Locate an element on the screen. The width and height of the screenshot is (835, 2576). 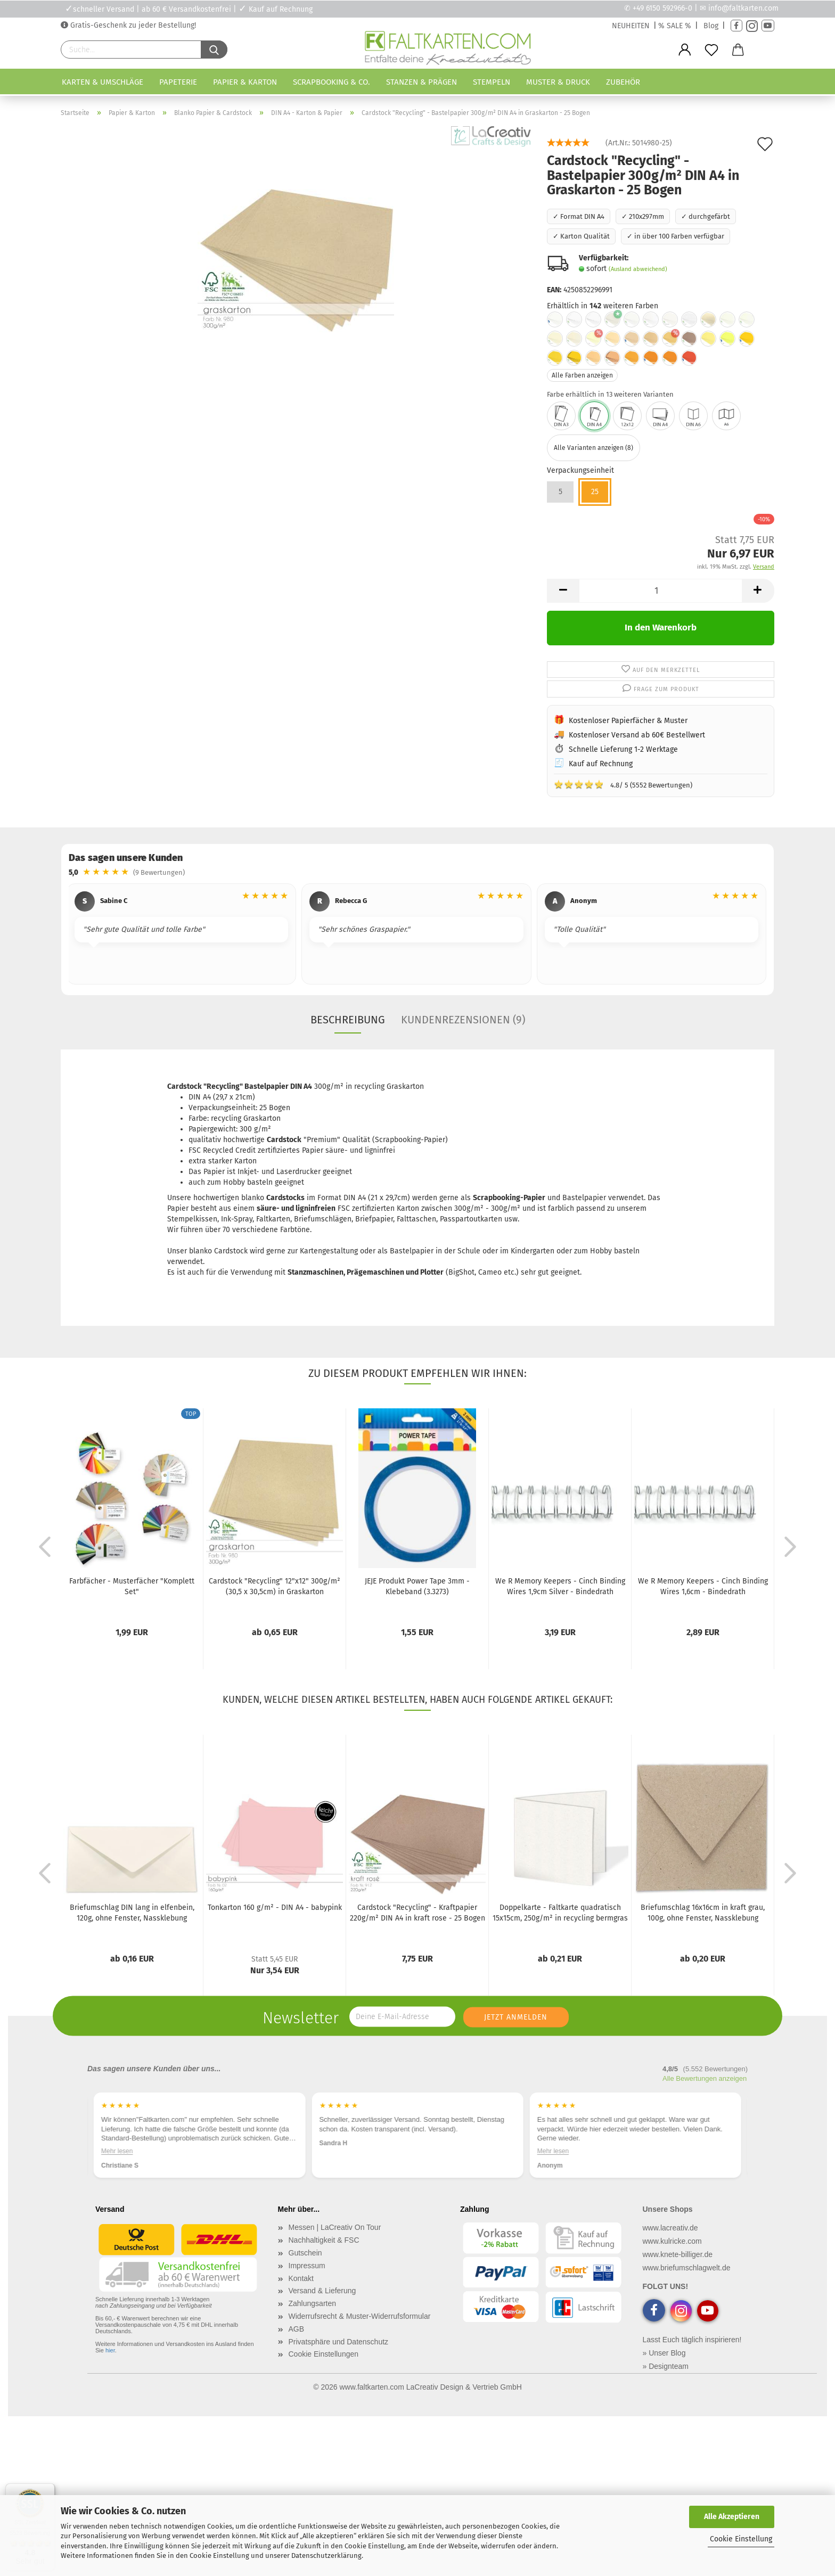
Kostenloser Papierfächer & Muster is located at coordinates (628, 720).